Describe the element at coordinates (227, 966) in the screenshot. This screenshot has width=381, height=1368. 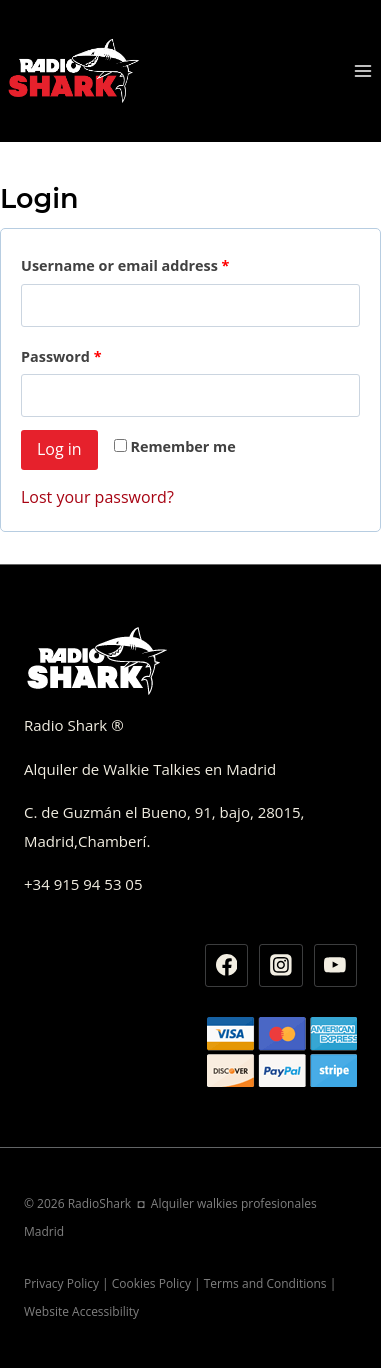
I see `[Facebook]` at that location.